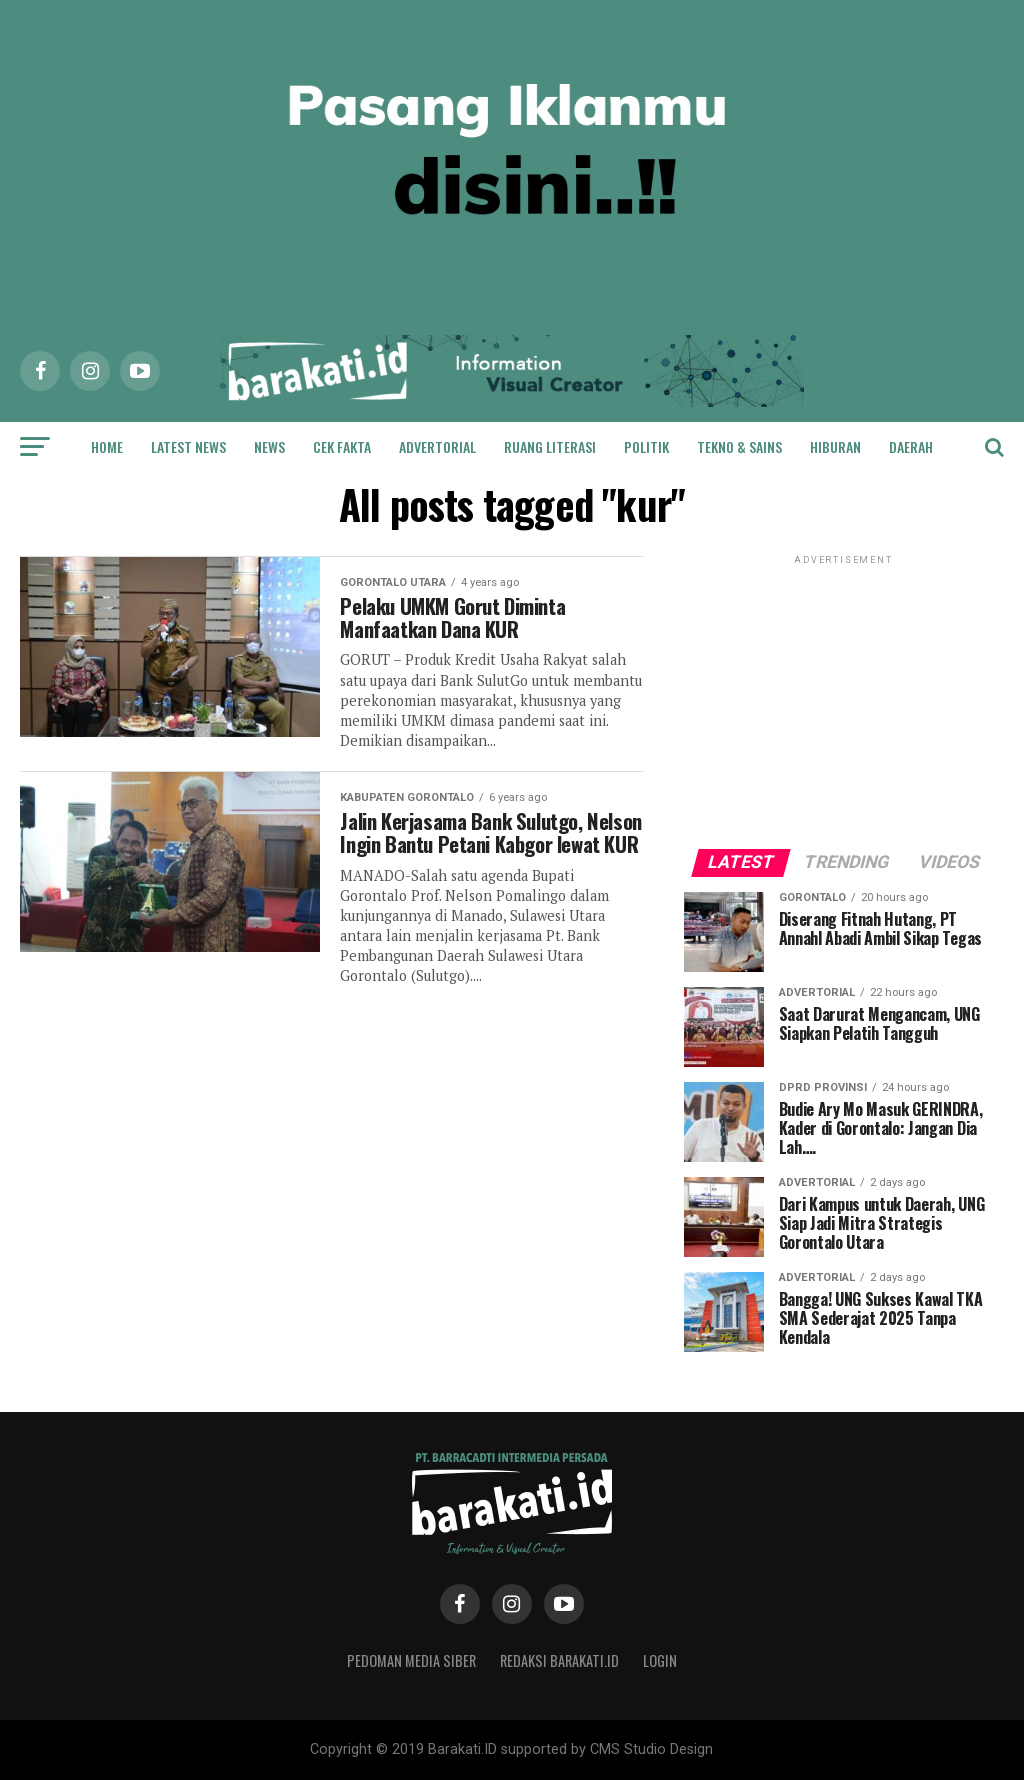 Image resolution: width=1024 pixels, height=1780 pixels. What do you see at coordinates (660, 1660) in the screenshot?
I see `Login` at bounding box center [660, 1660].